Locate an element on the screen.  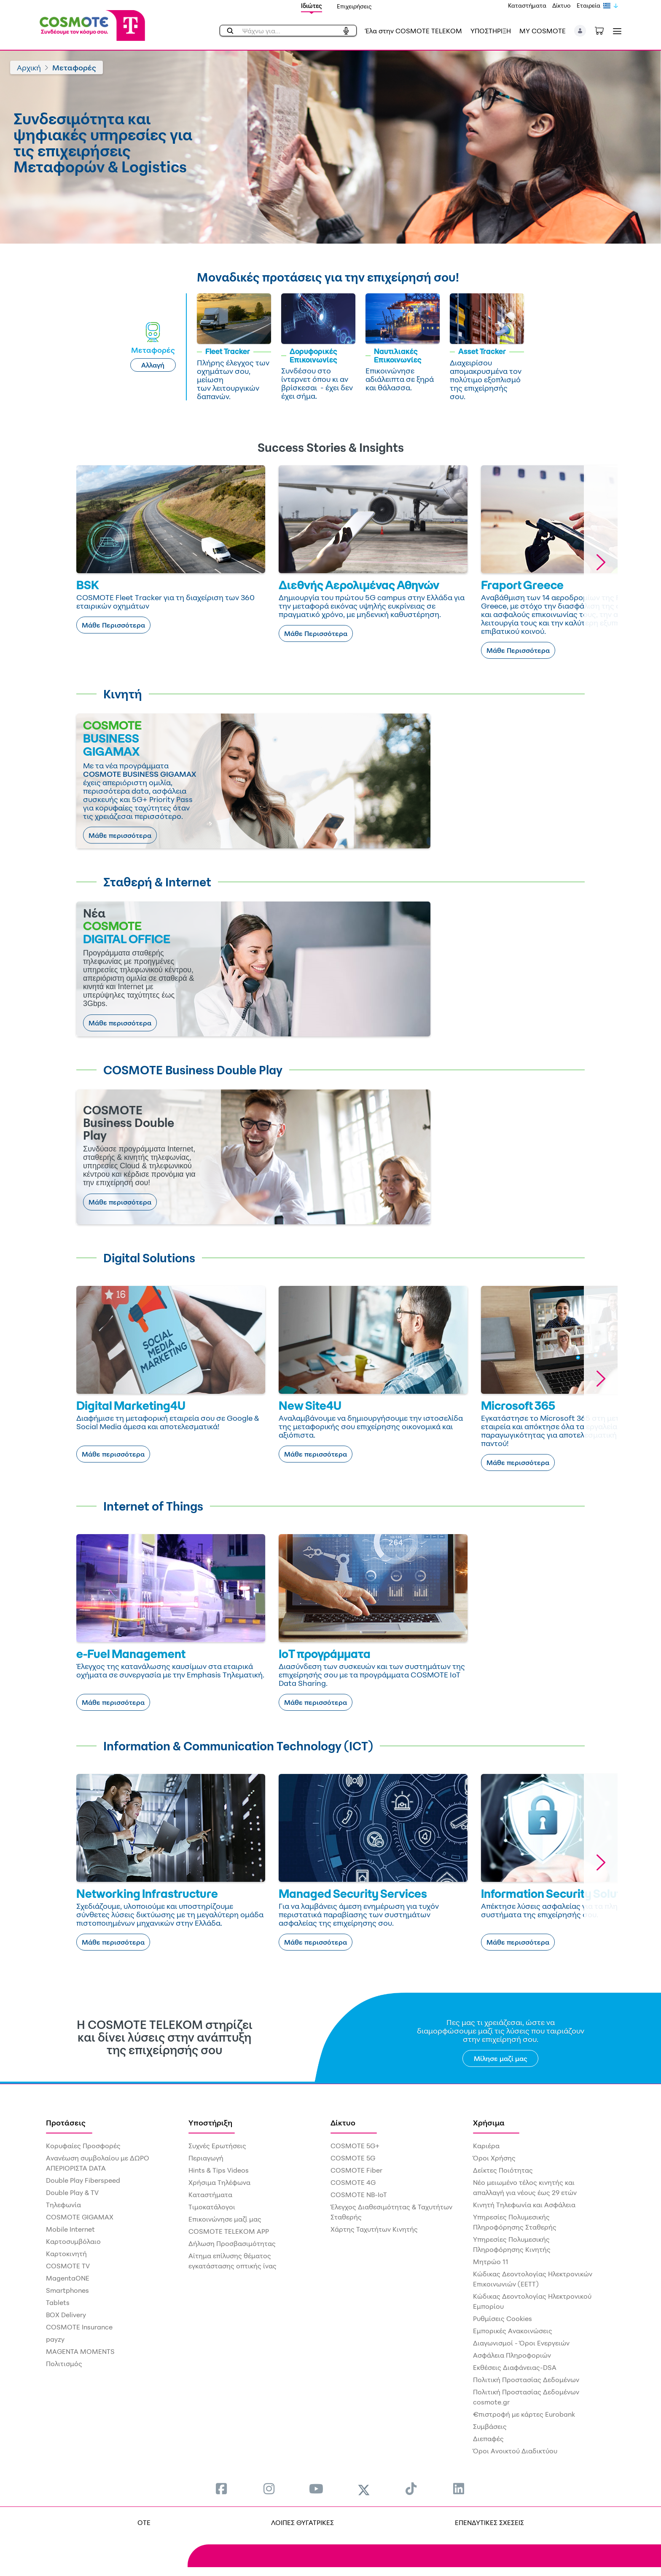
Tablets is located at coordinates (58, 2302).